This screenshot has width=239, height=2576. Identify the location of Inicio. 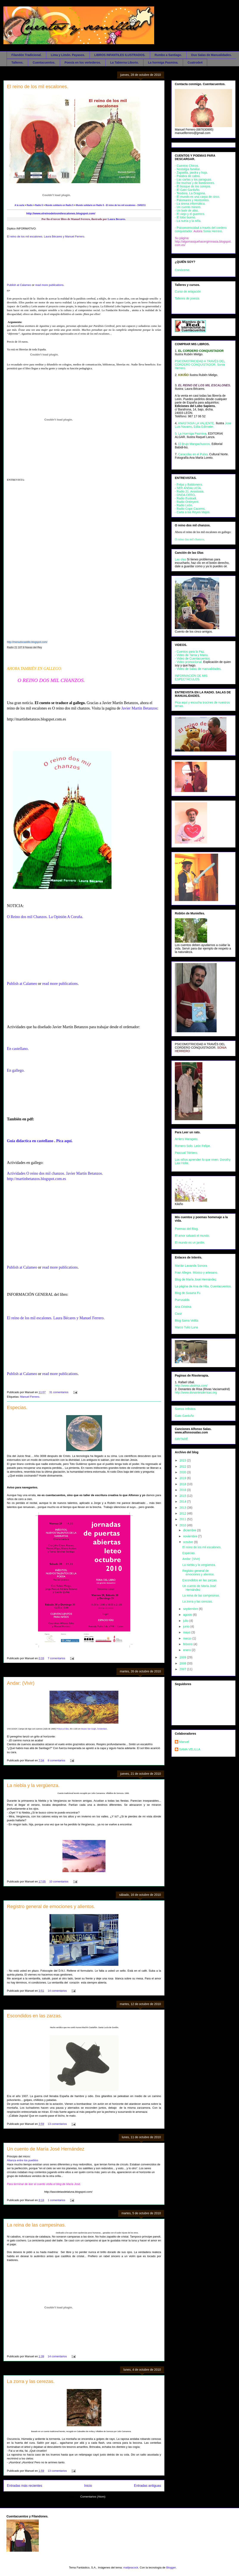
(88, 2485).